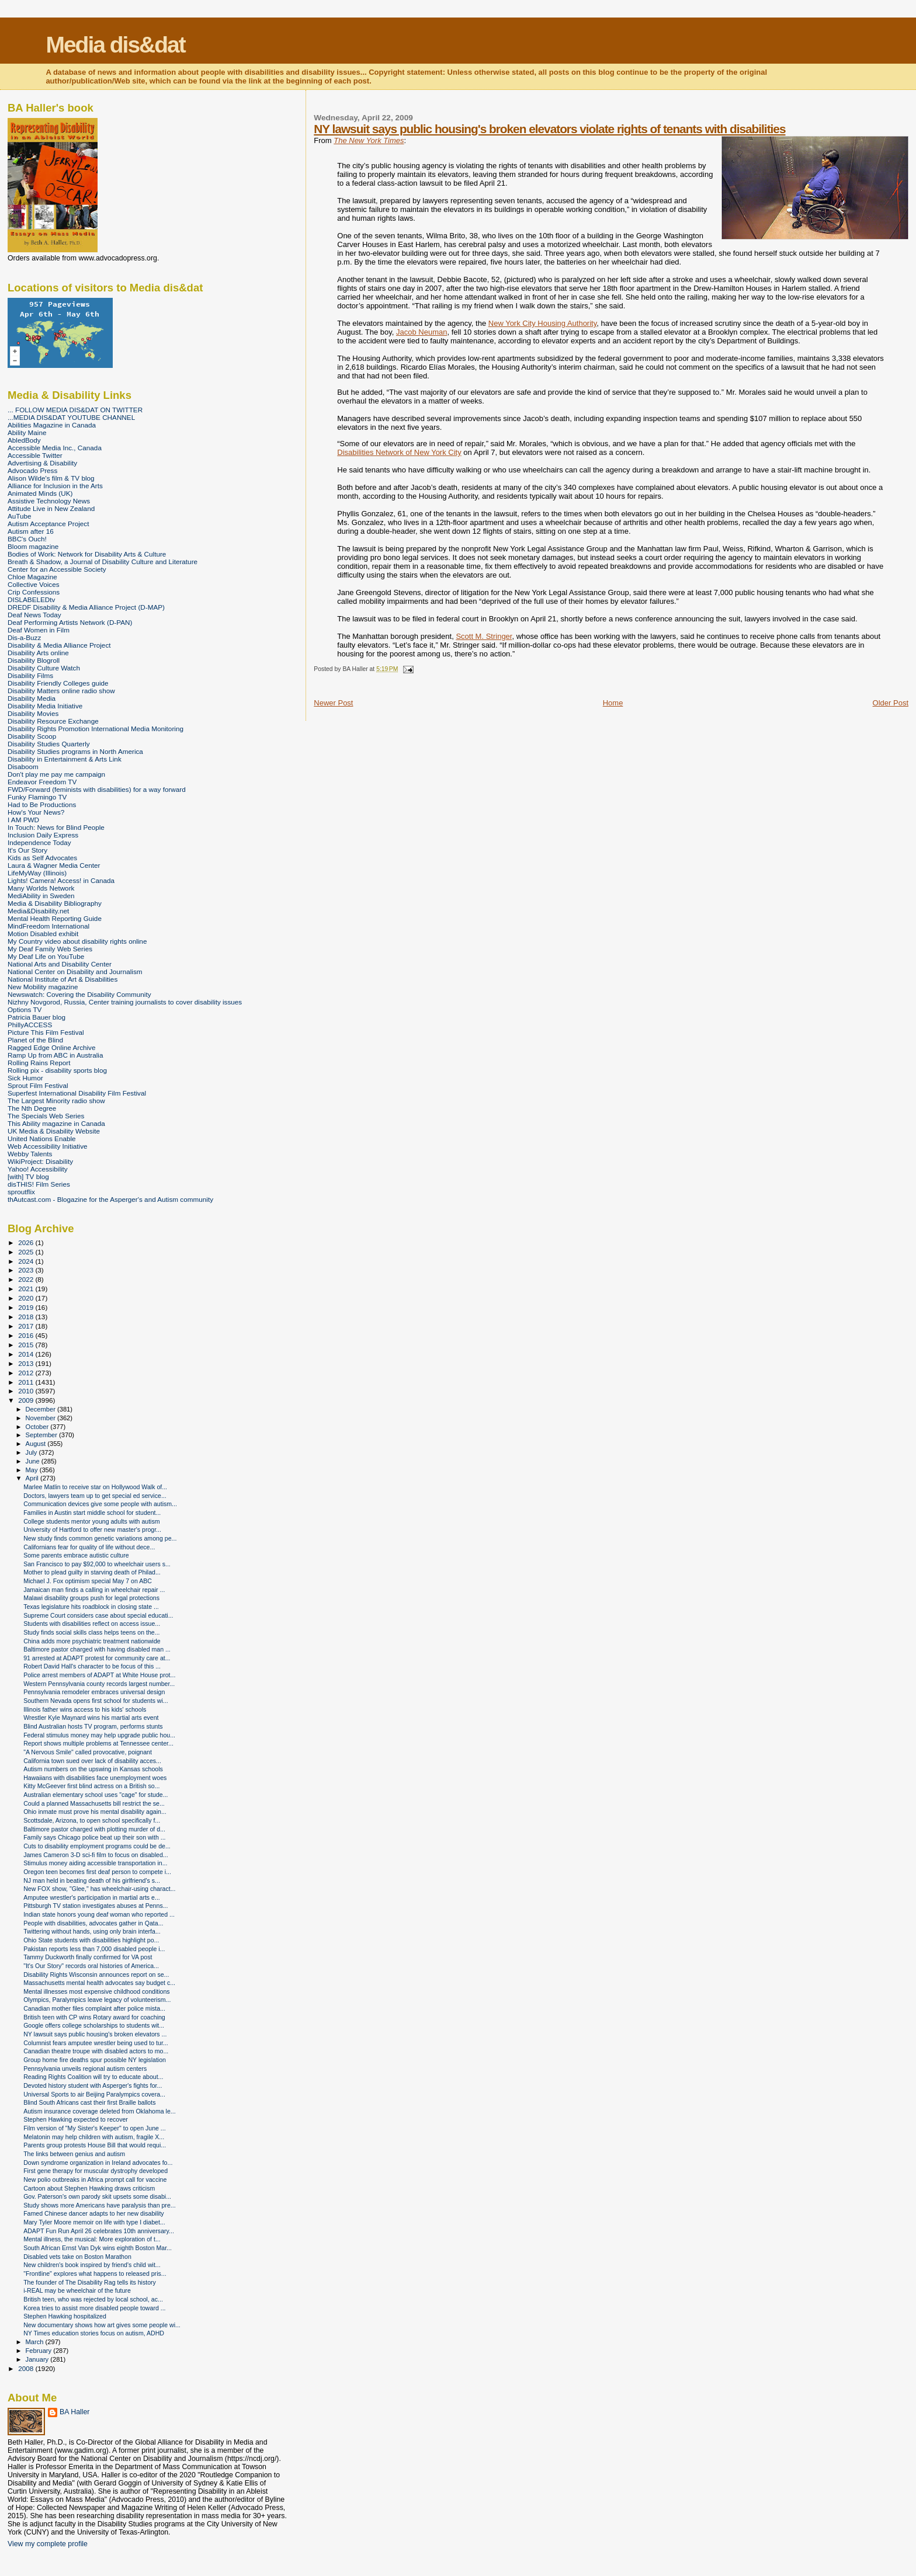  Describe the element at coordinates (94, 1777) in the screenshot. I see `Hawaiians with disabilities face unemployment woes` at that location.